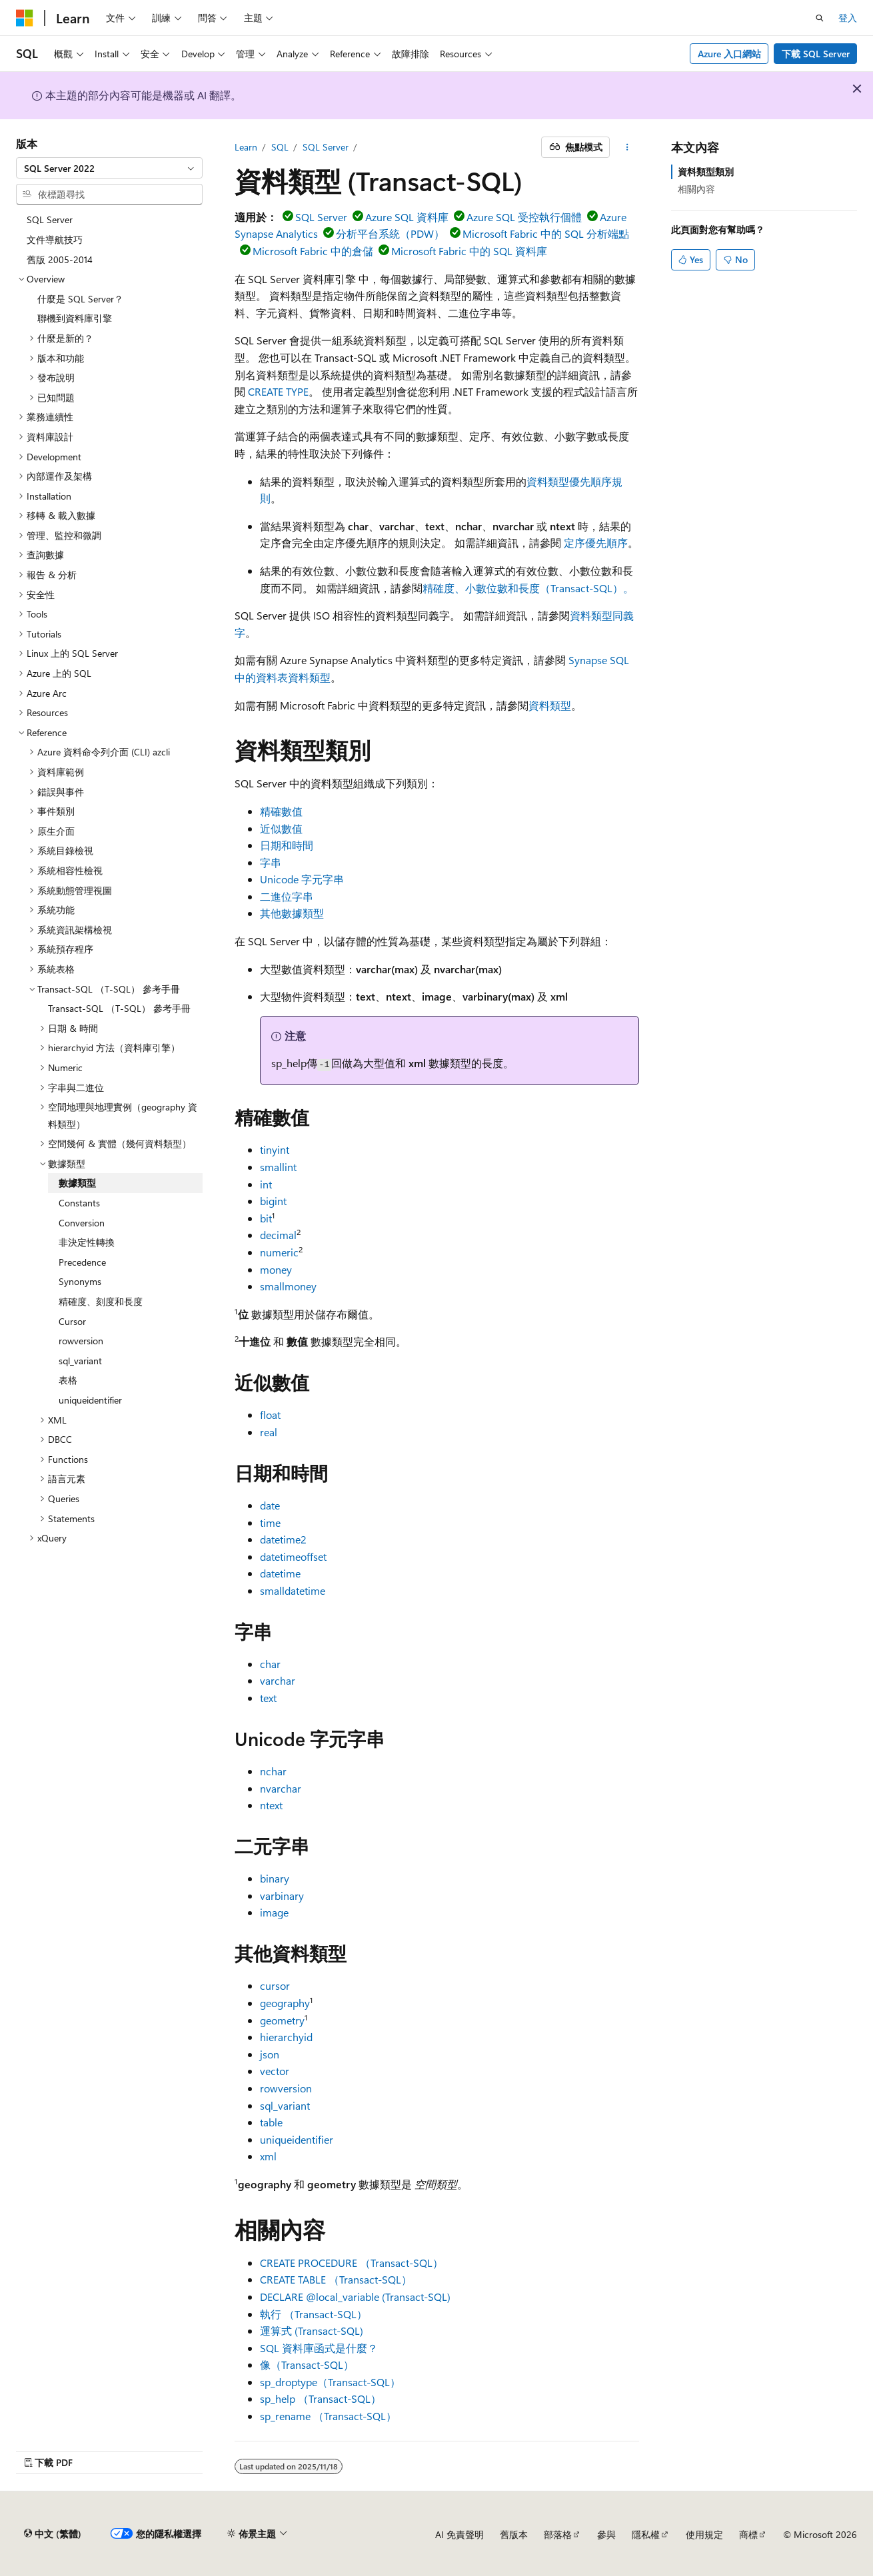 This screenshot has height=2576, width=873. Describe the element at coordinates (80, 1360) in the screenshot. I see `sql_variant [treeitem]` at that location.